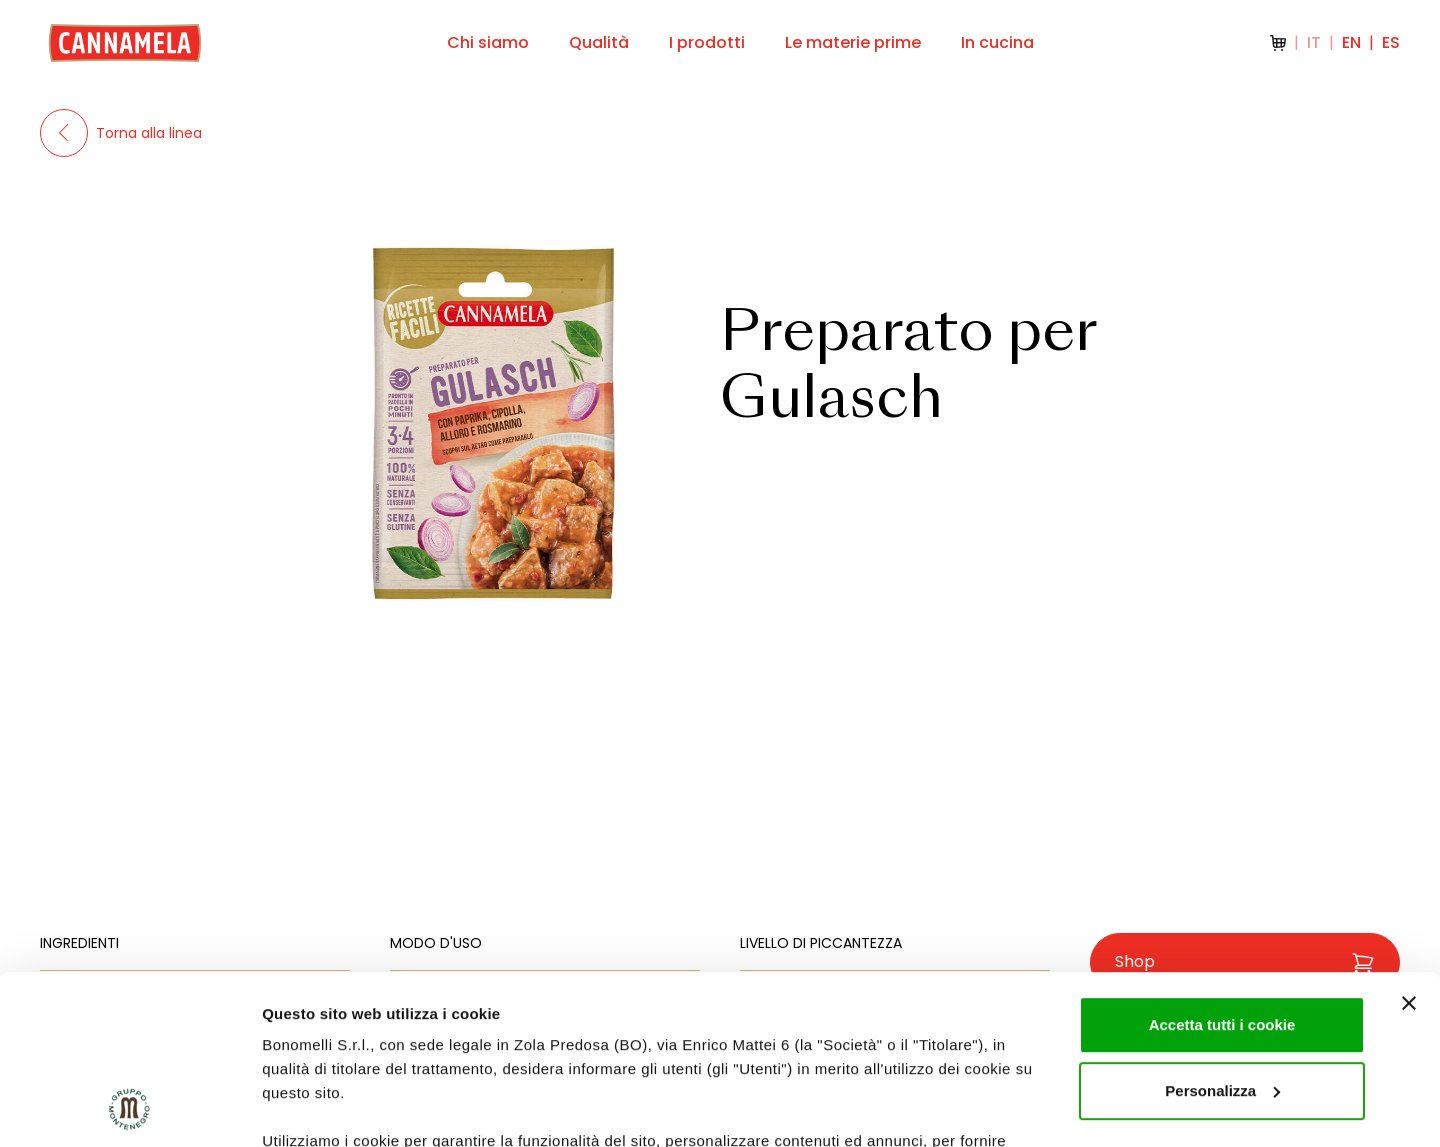  What do you see at coordinates (1409, 845) in the screenshot?
I see `[Chiudi banner]` at bounding box center [1409, 845].